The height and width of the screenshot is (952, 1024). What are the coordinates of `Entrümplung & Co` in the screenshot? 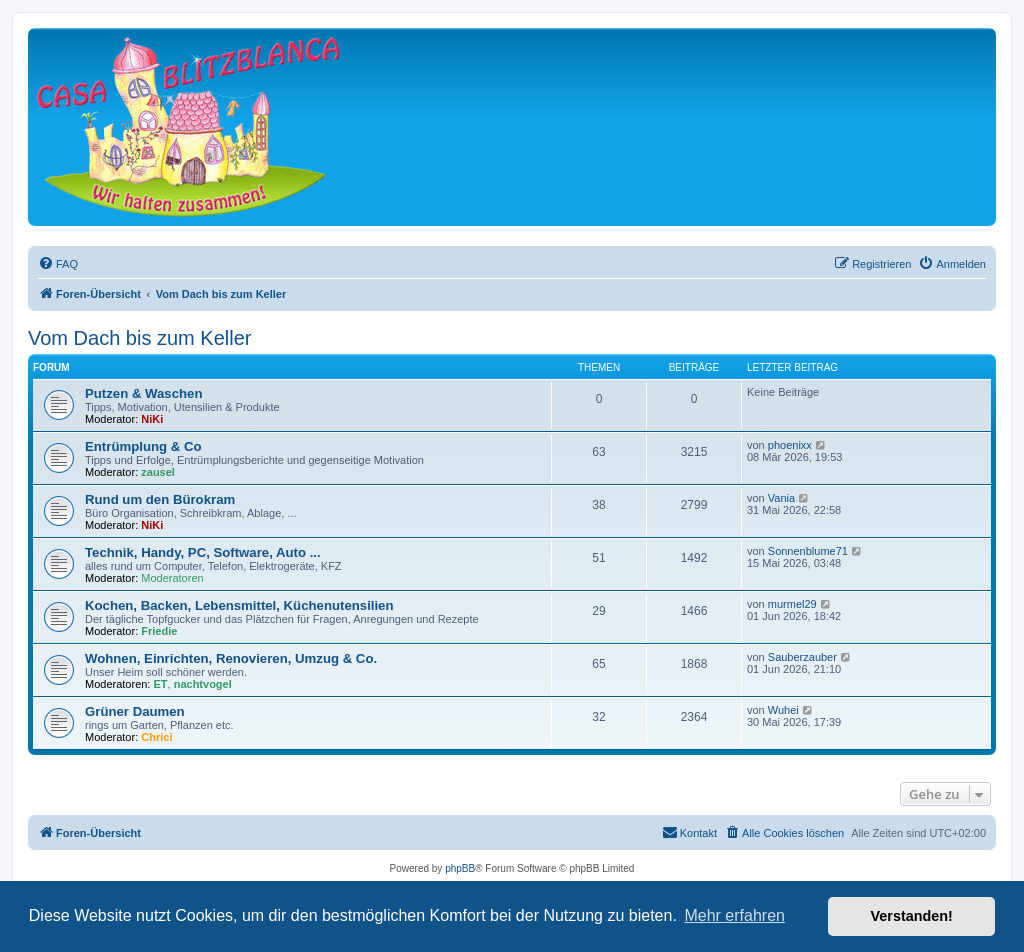 It's located at (143, 446).